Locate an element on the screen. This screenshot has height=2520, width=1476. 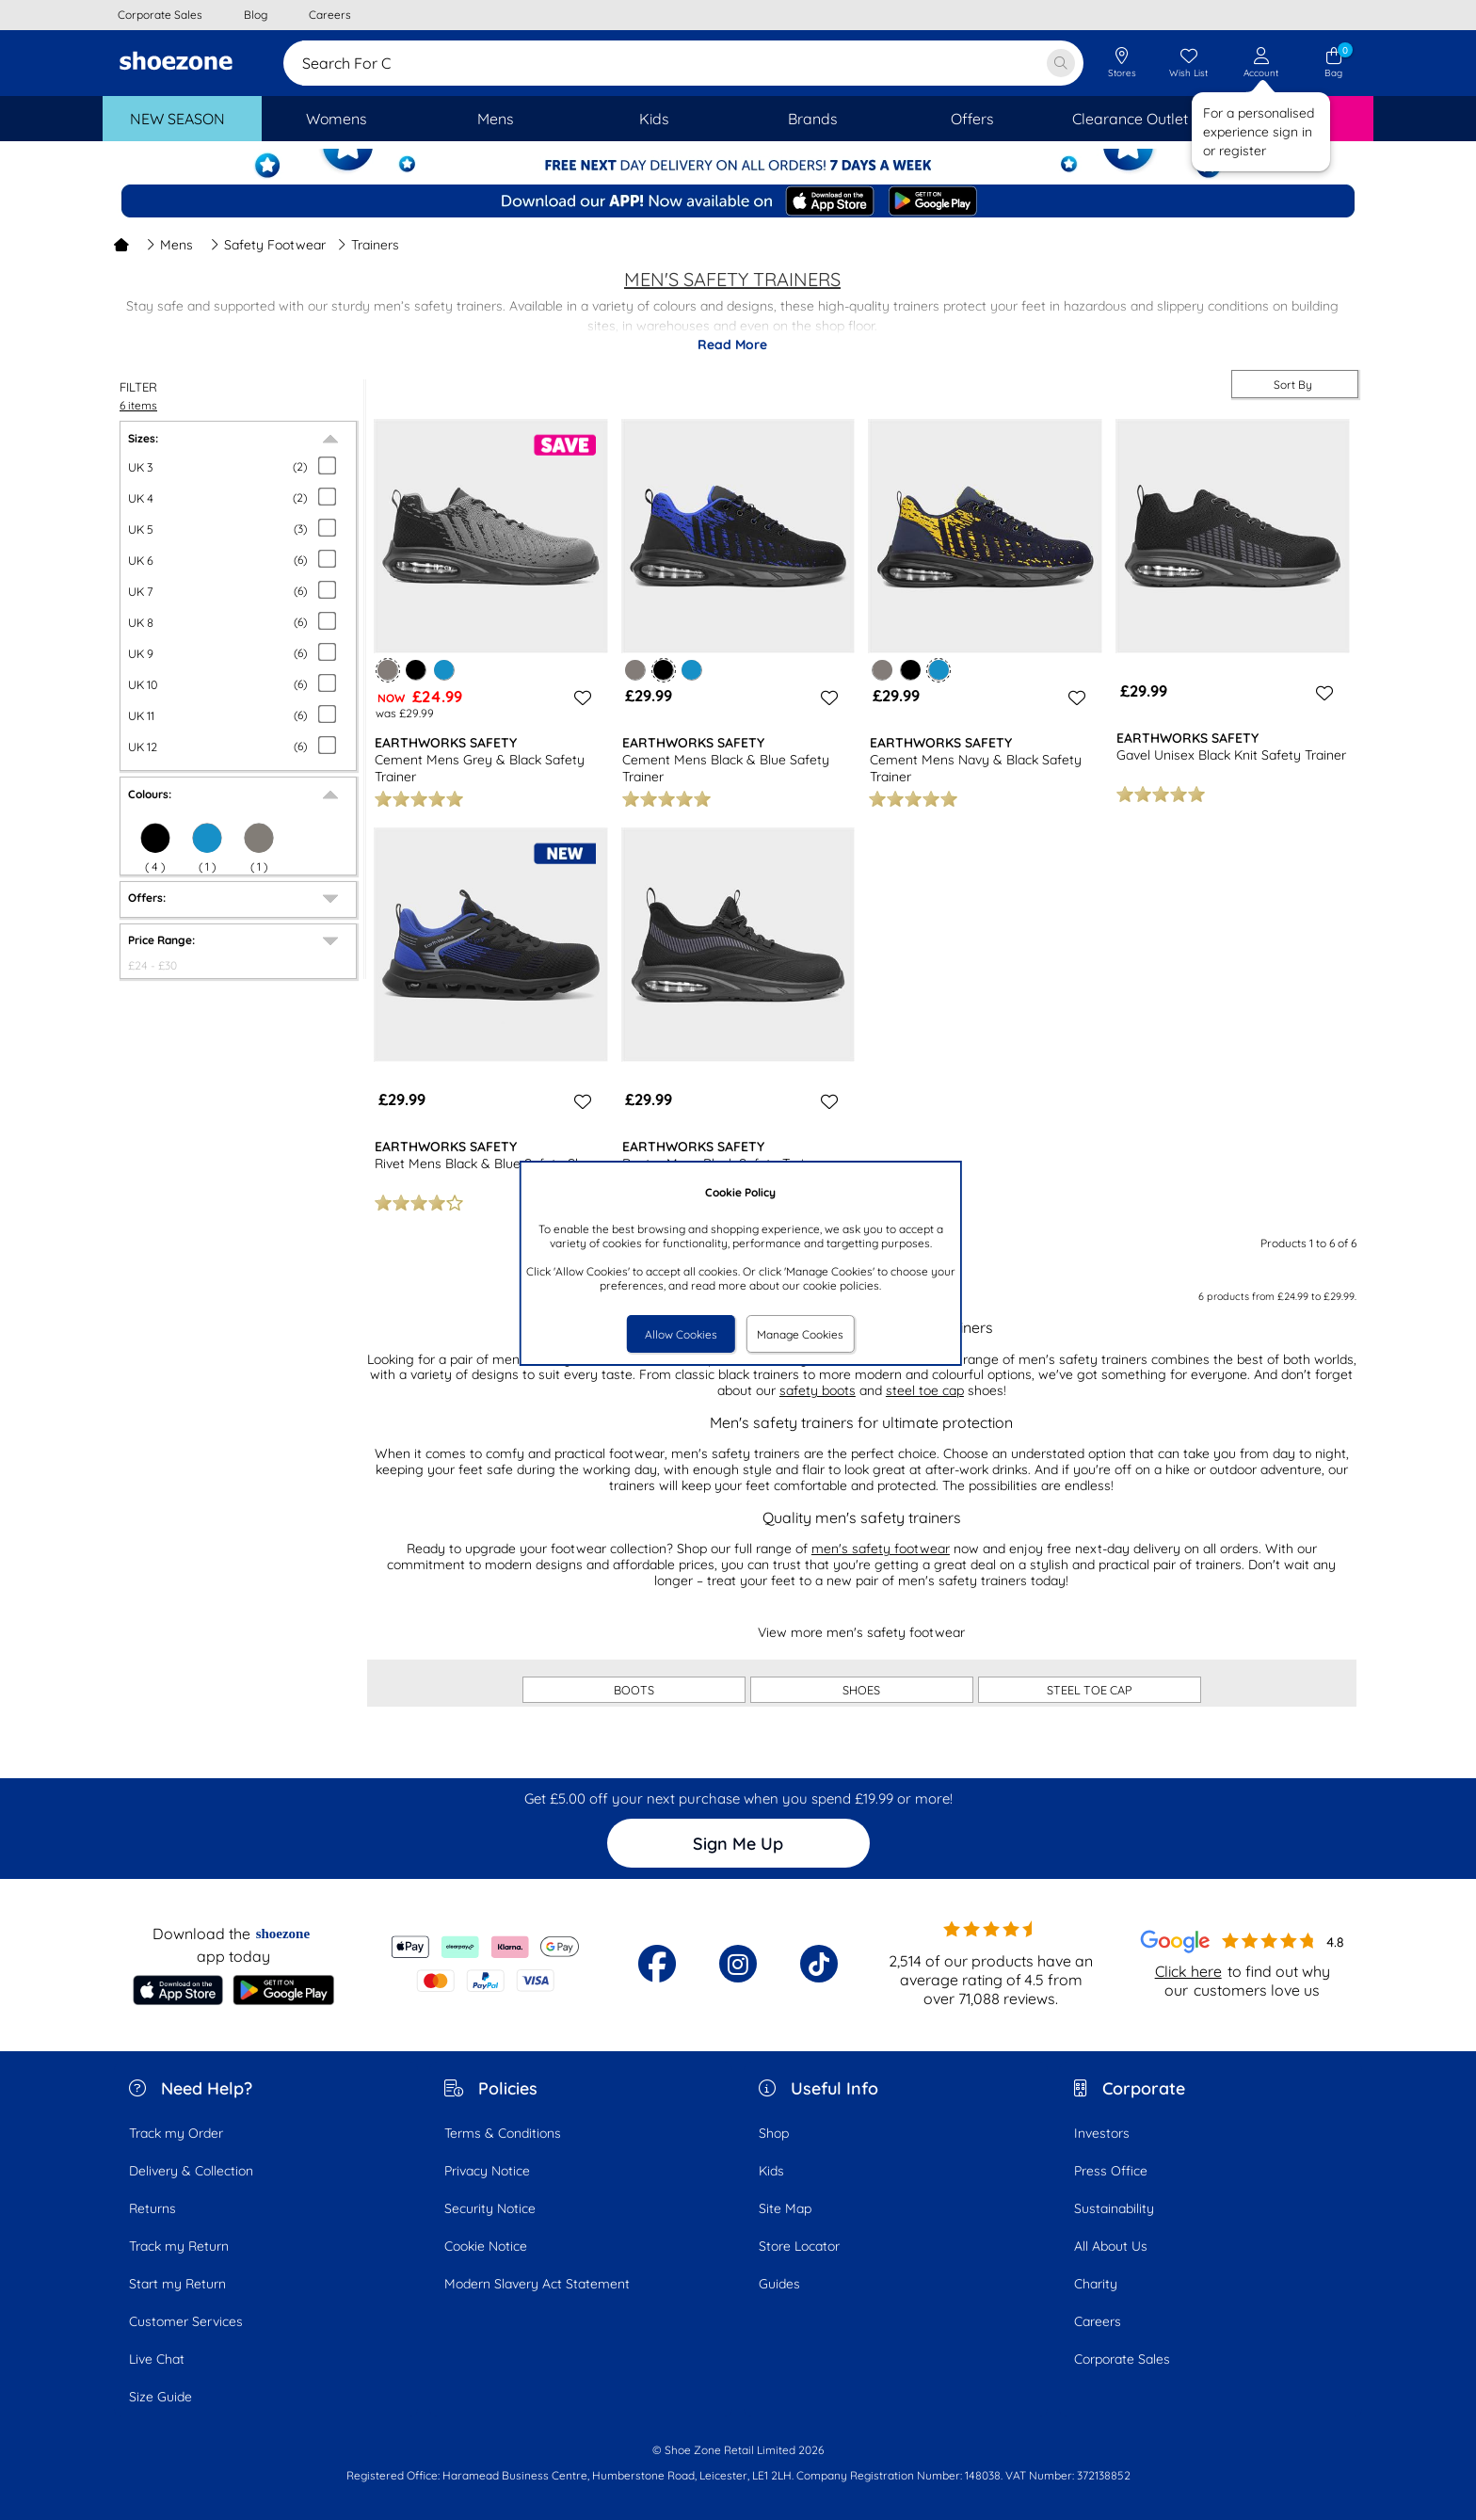
Charity is located at coordinates (1095, 2283).